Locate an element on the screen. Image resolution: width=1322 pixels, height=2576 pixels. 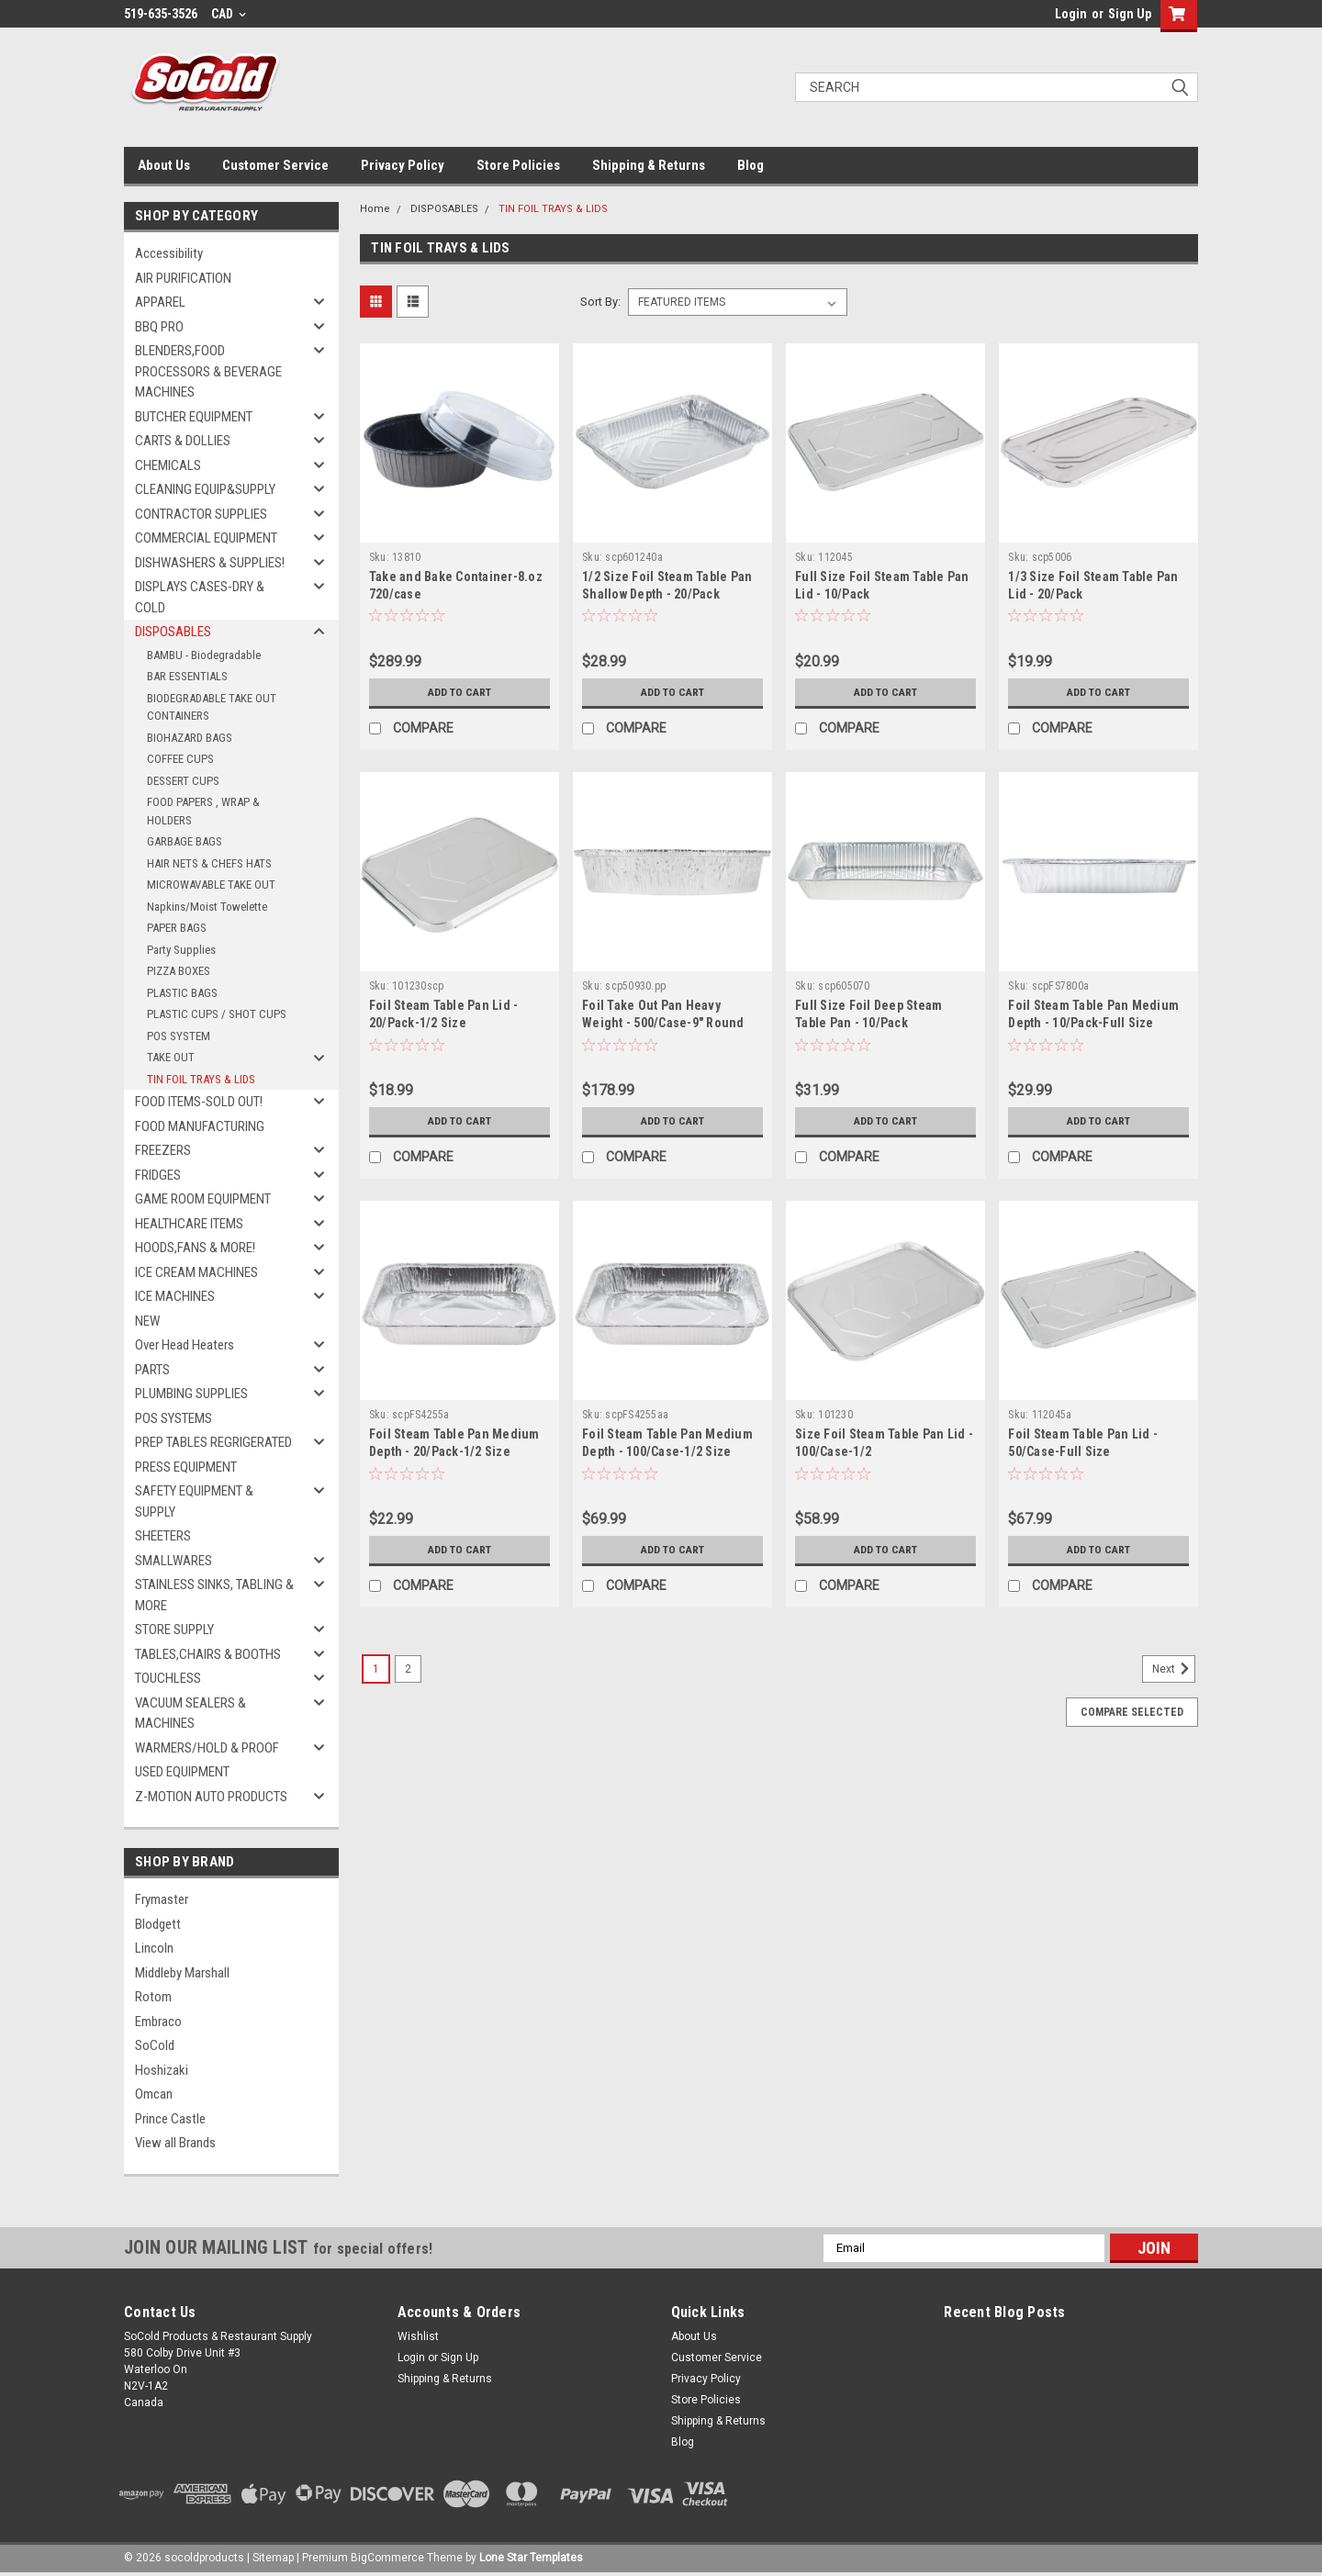
USED EQUIPMENT is located at coordinates (182, 1772).